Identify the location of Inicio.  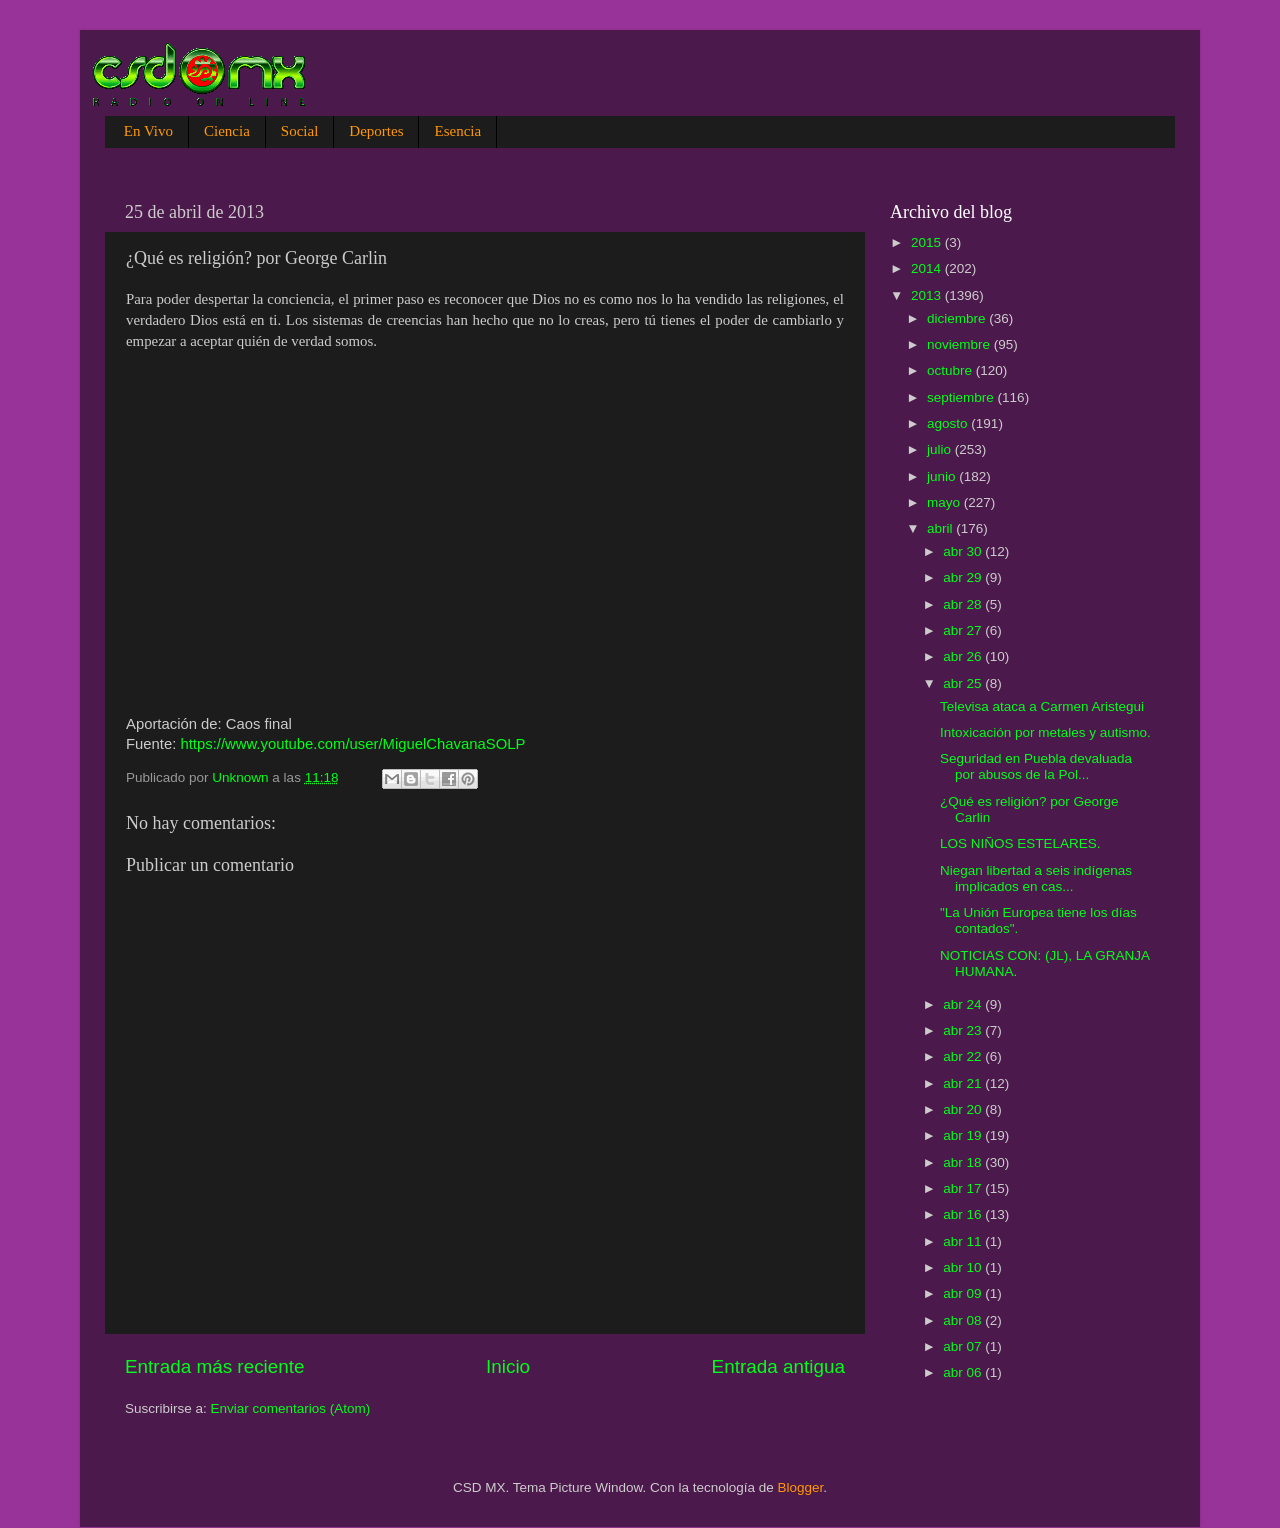
(508, 1366).